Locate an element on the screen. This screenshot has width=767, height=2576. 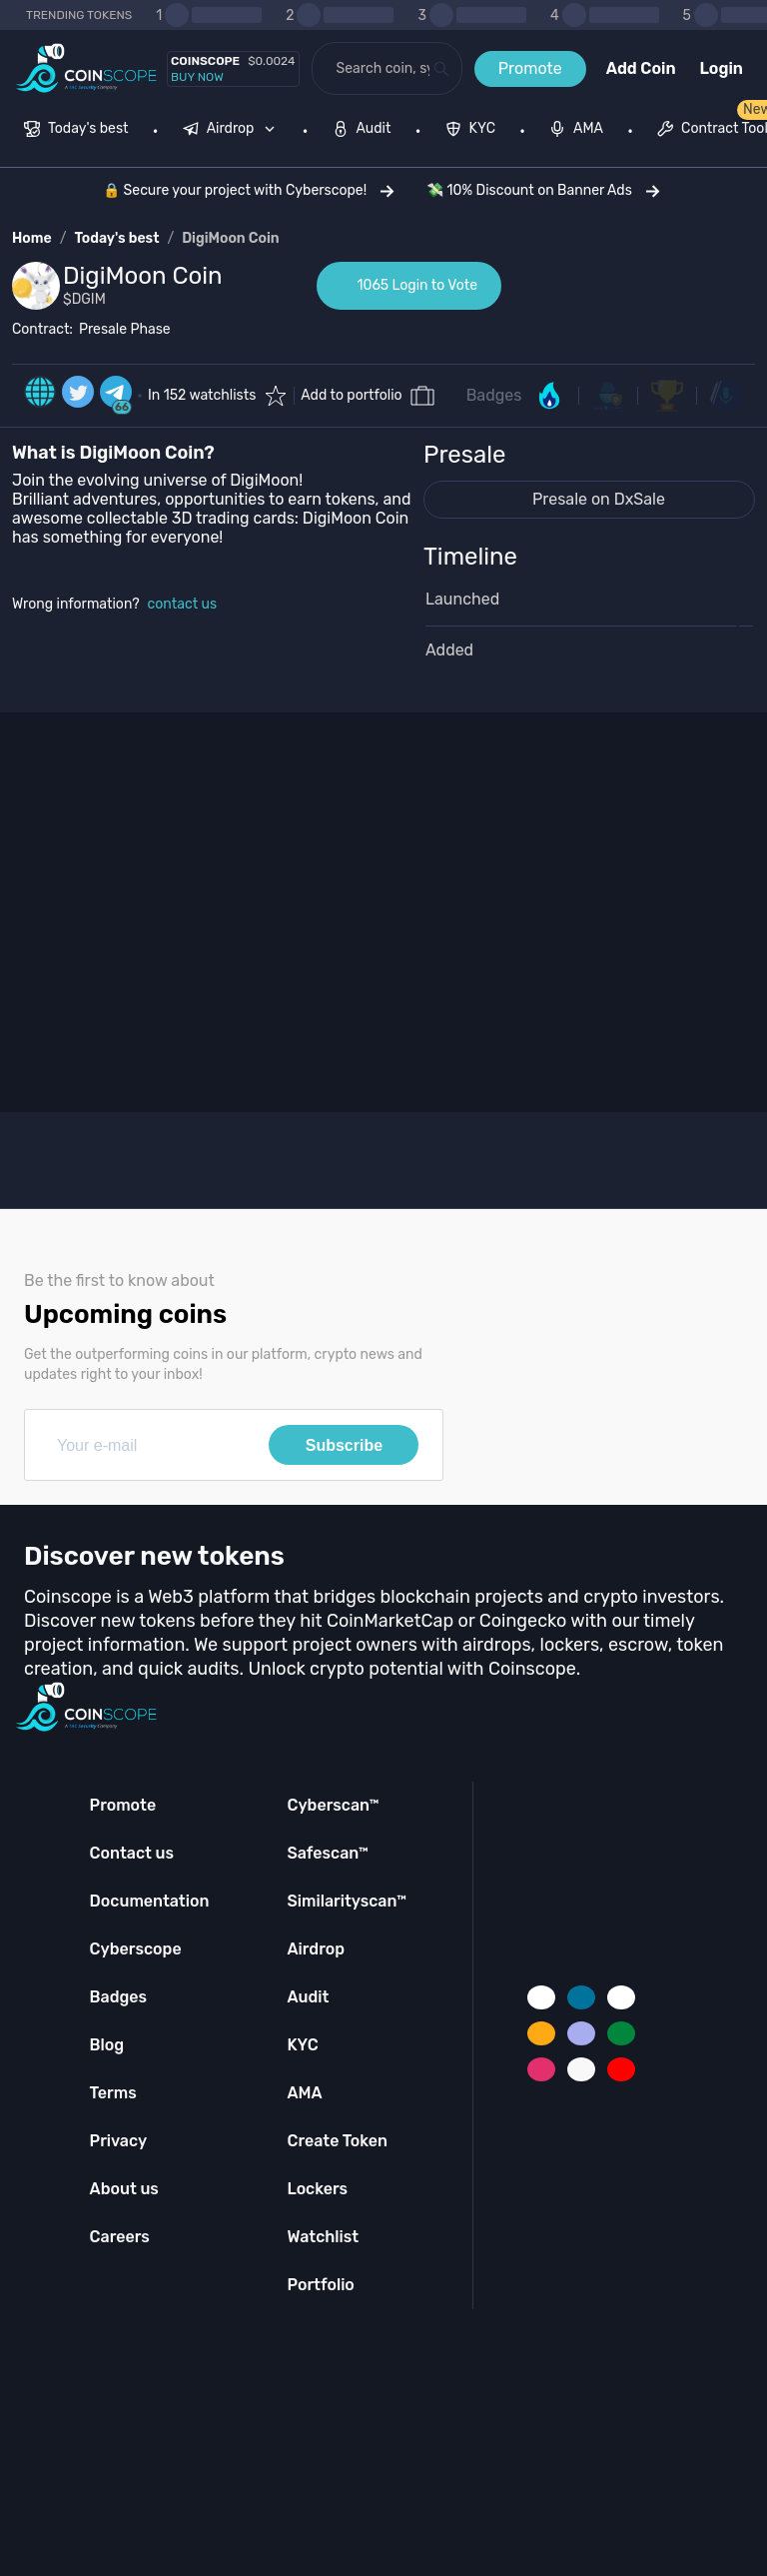
KYC is located at coordinates (302, 2044).